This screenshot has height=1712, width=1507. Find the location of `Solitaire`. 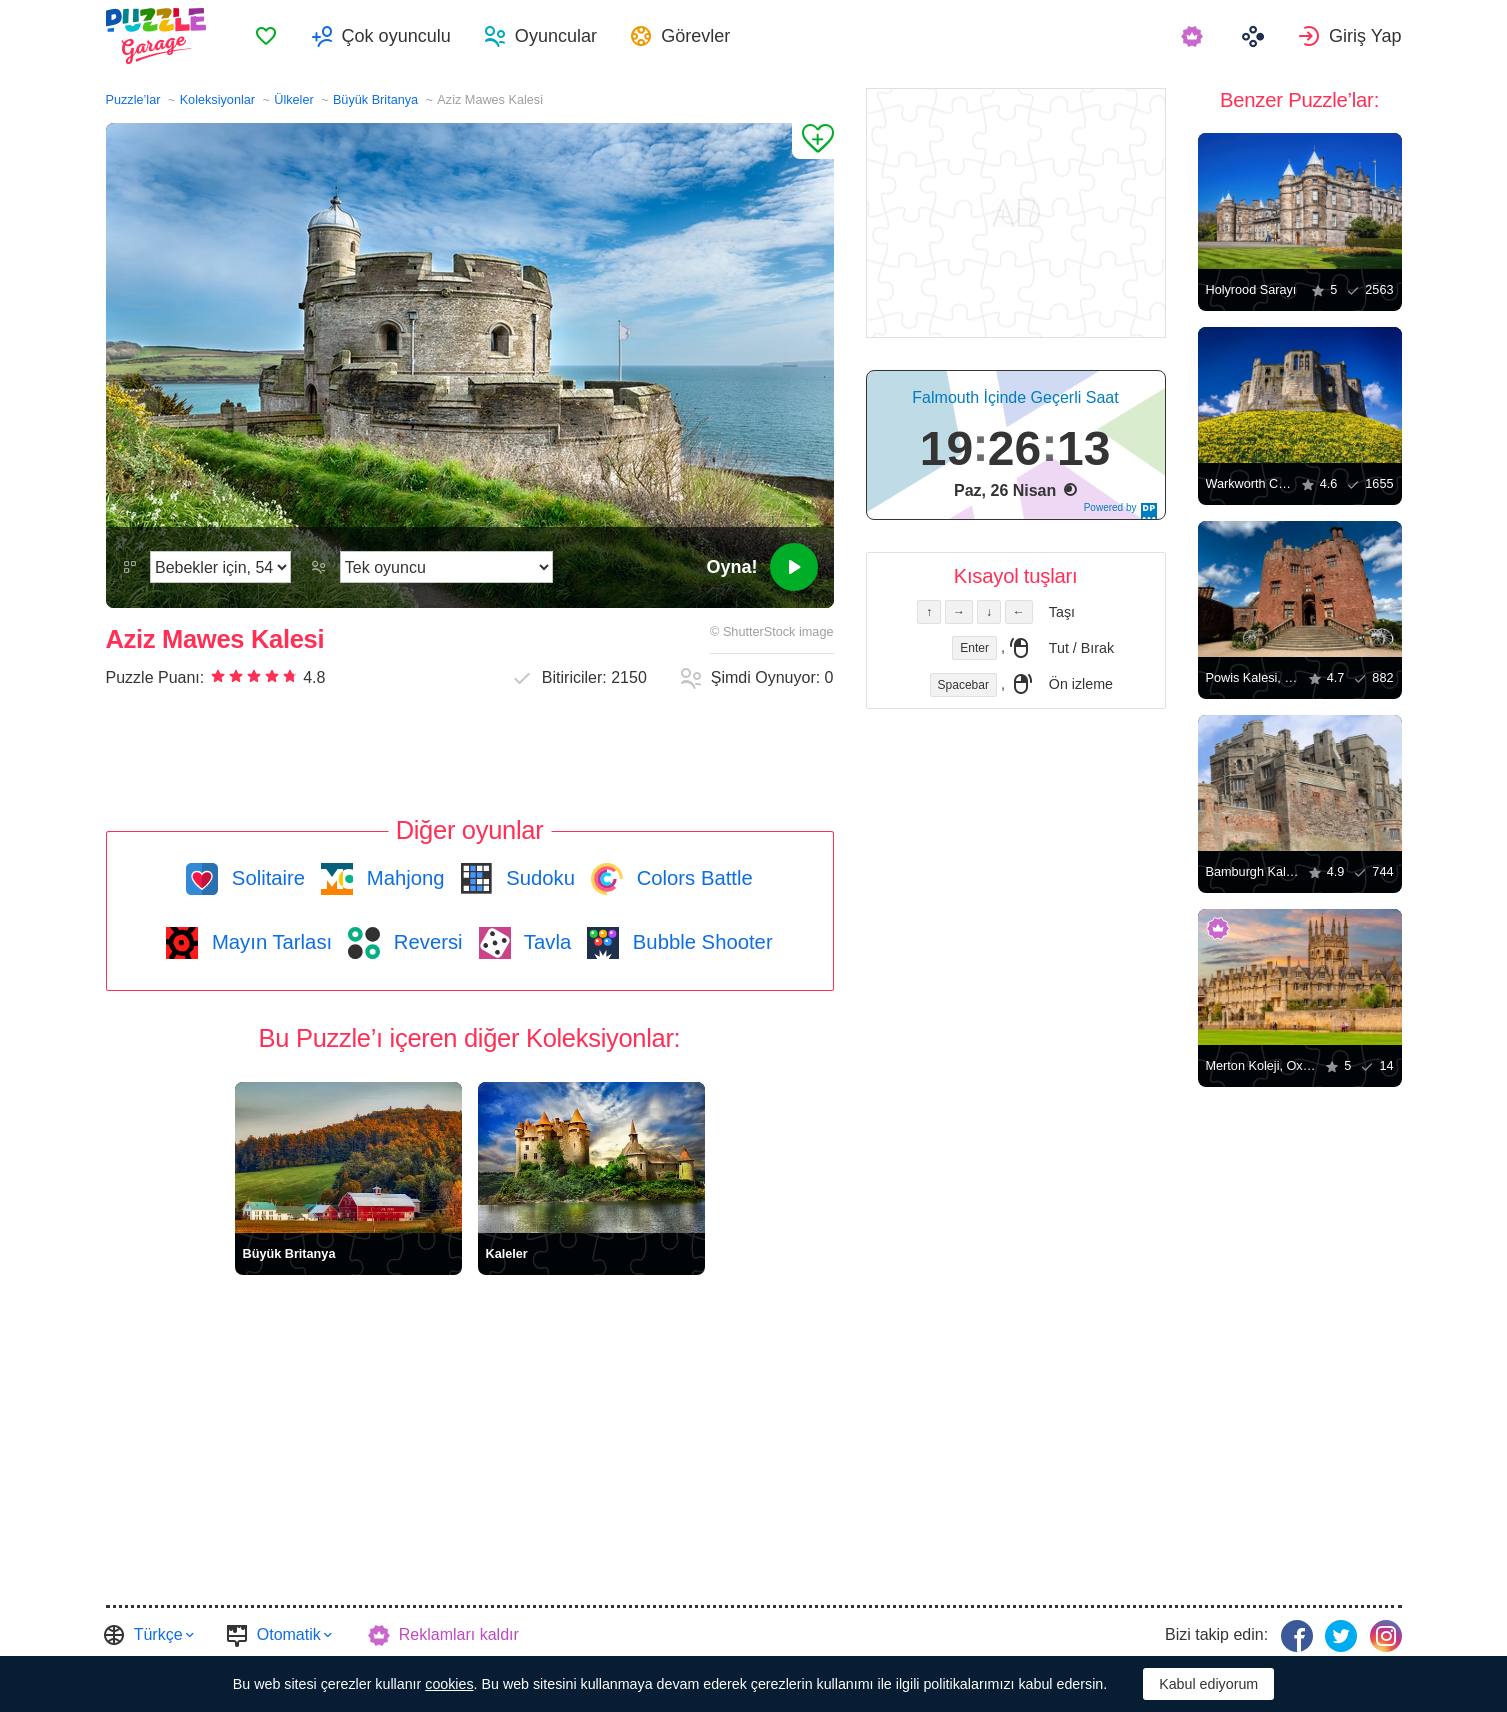

Solitaire is located at coordinates (265, 878).